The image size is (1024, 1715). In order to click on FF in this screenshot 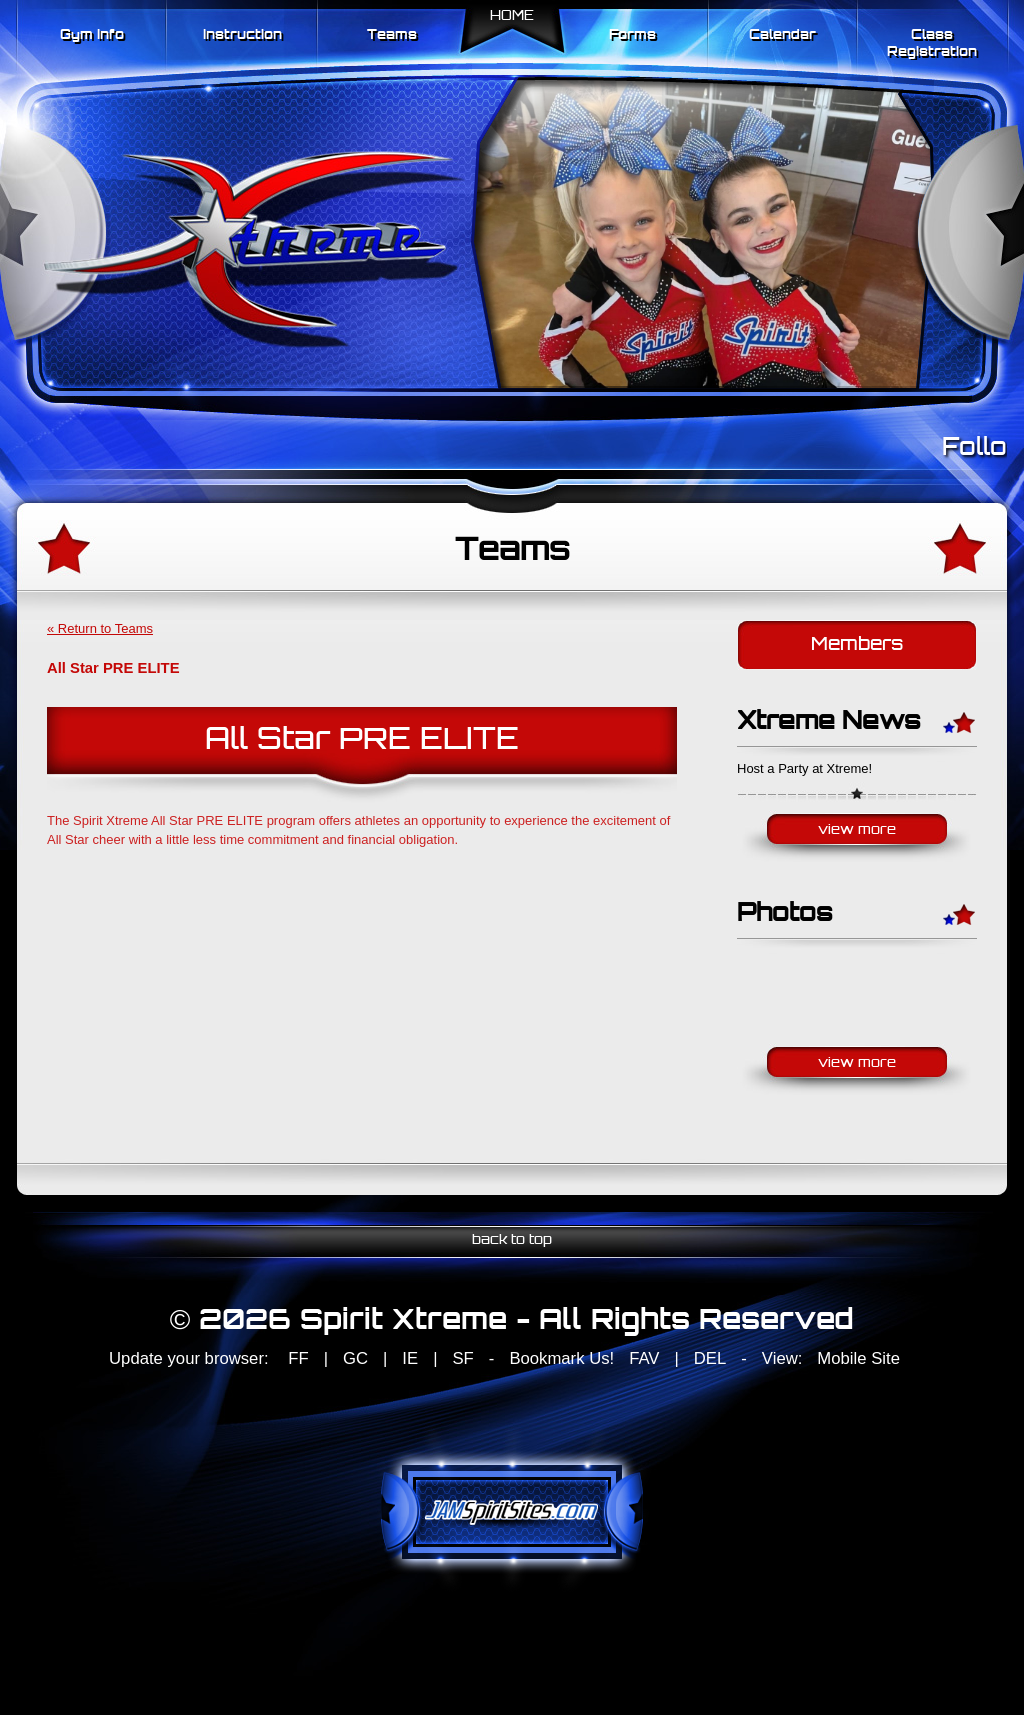, I will do `click(298, 1358)`.